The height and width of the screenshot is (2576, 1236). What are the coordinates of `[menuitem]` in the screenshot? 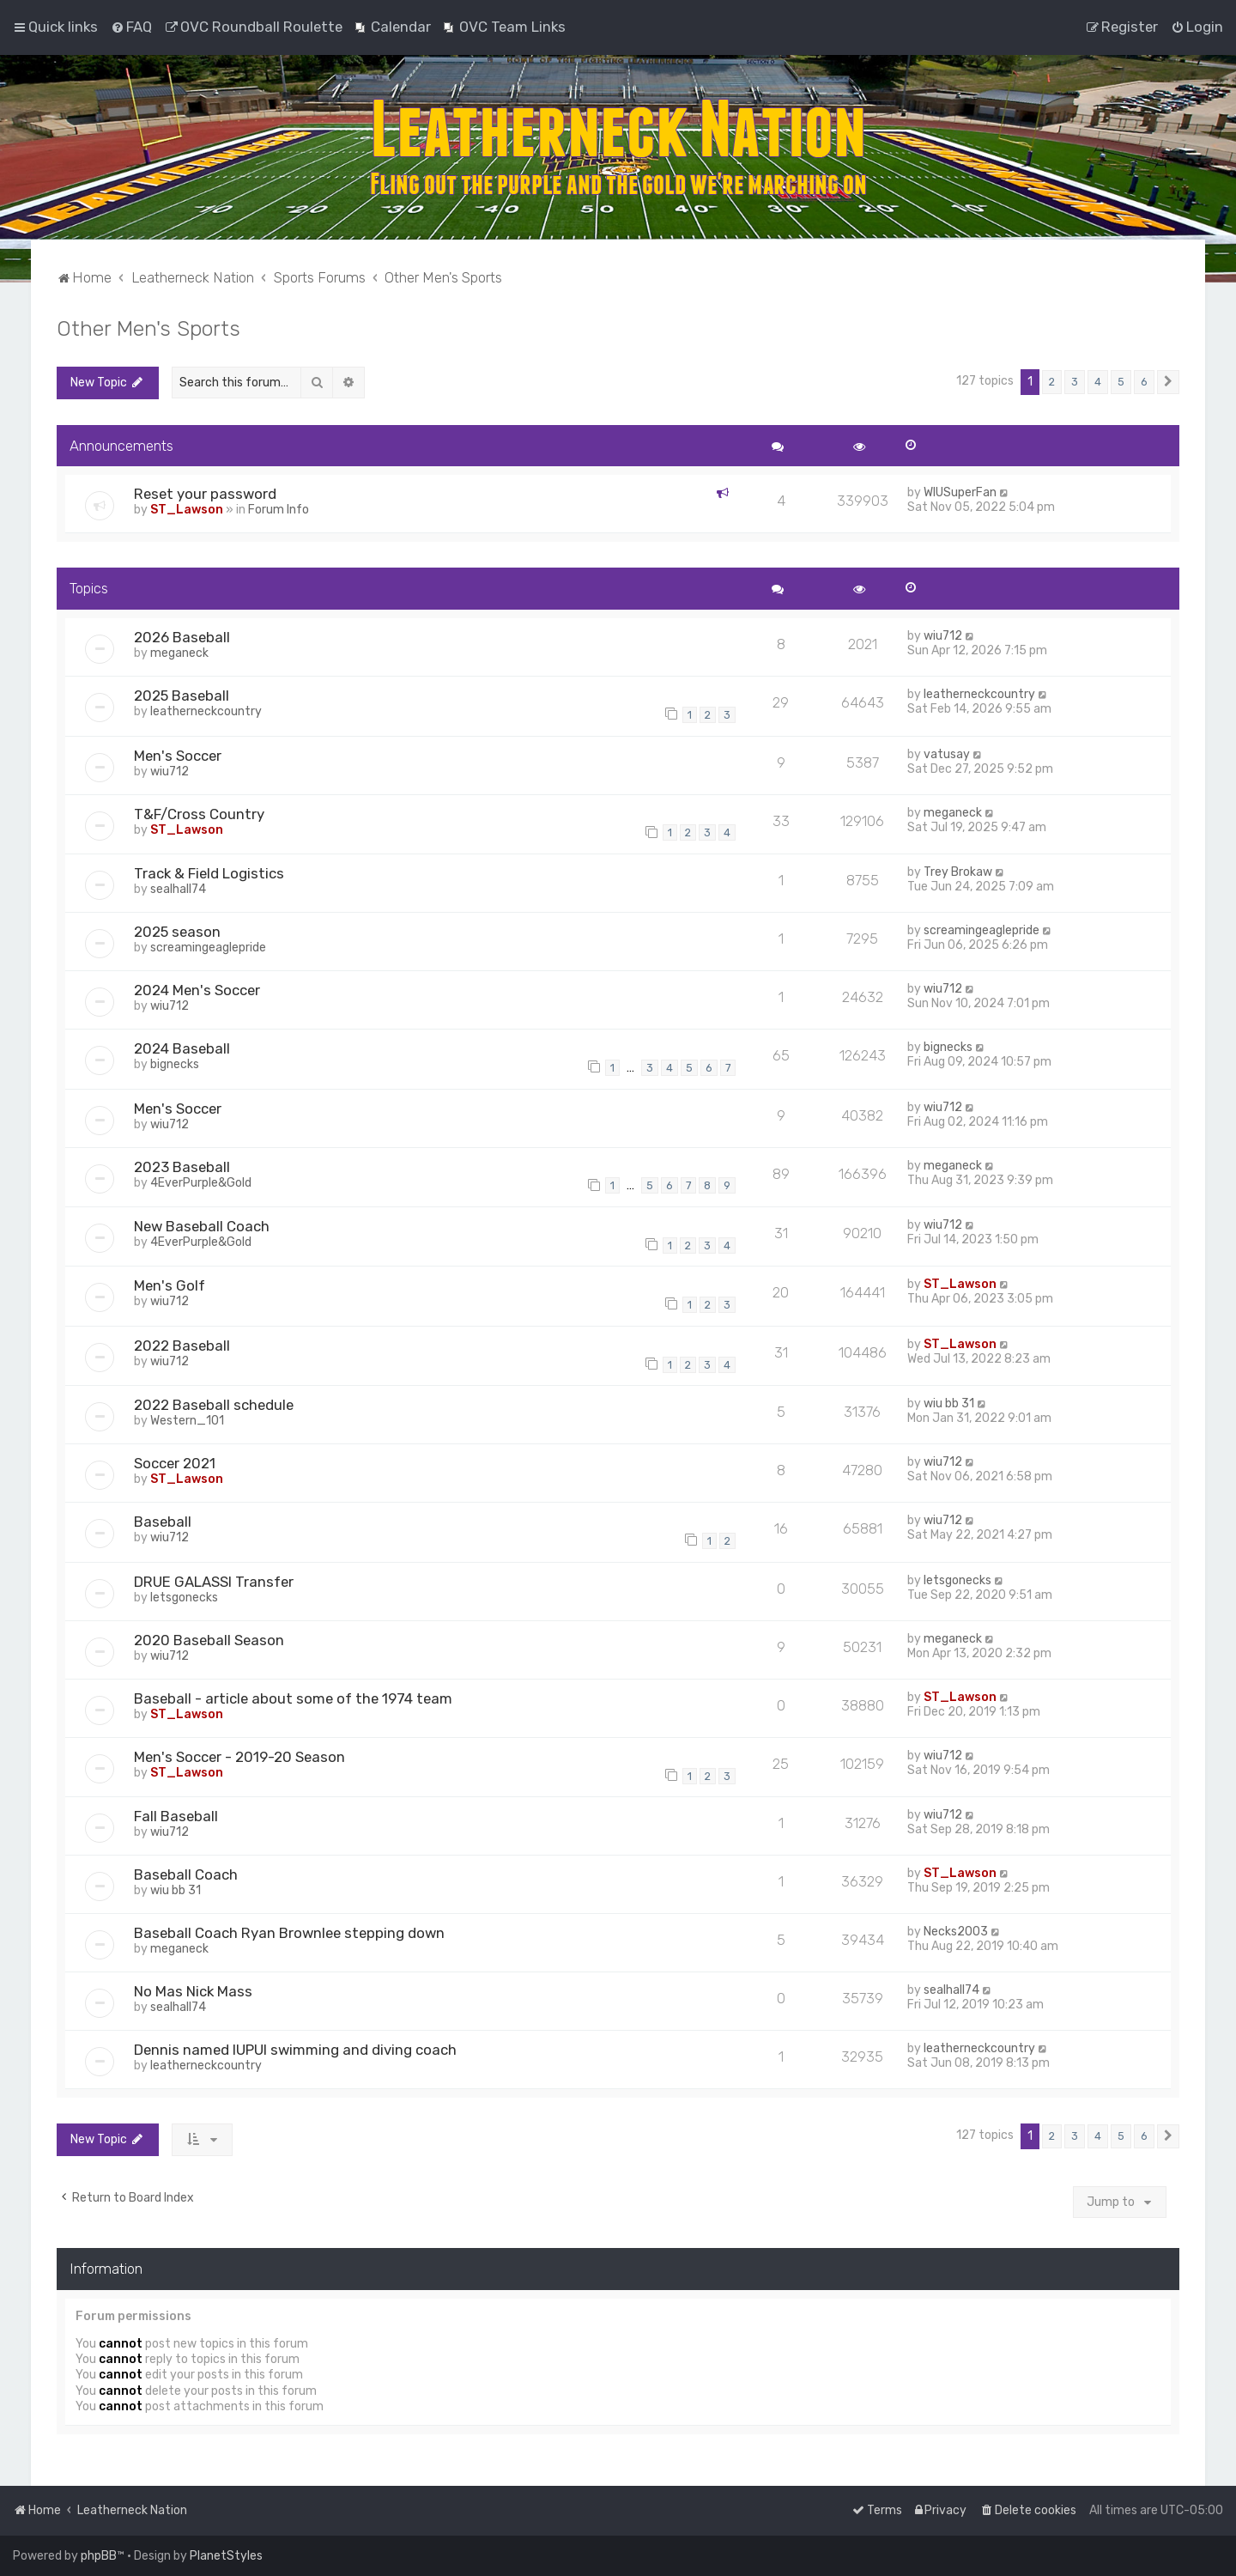 It's located at (131, 27).